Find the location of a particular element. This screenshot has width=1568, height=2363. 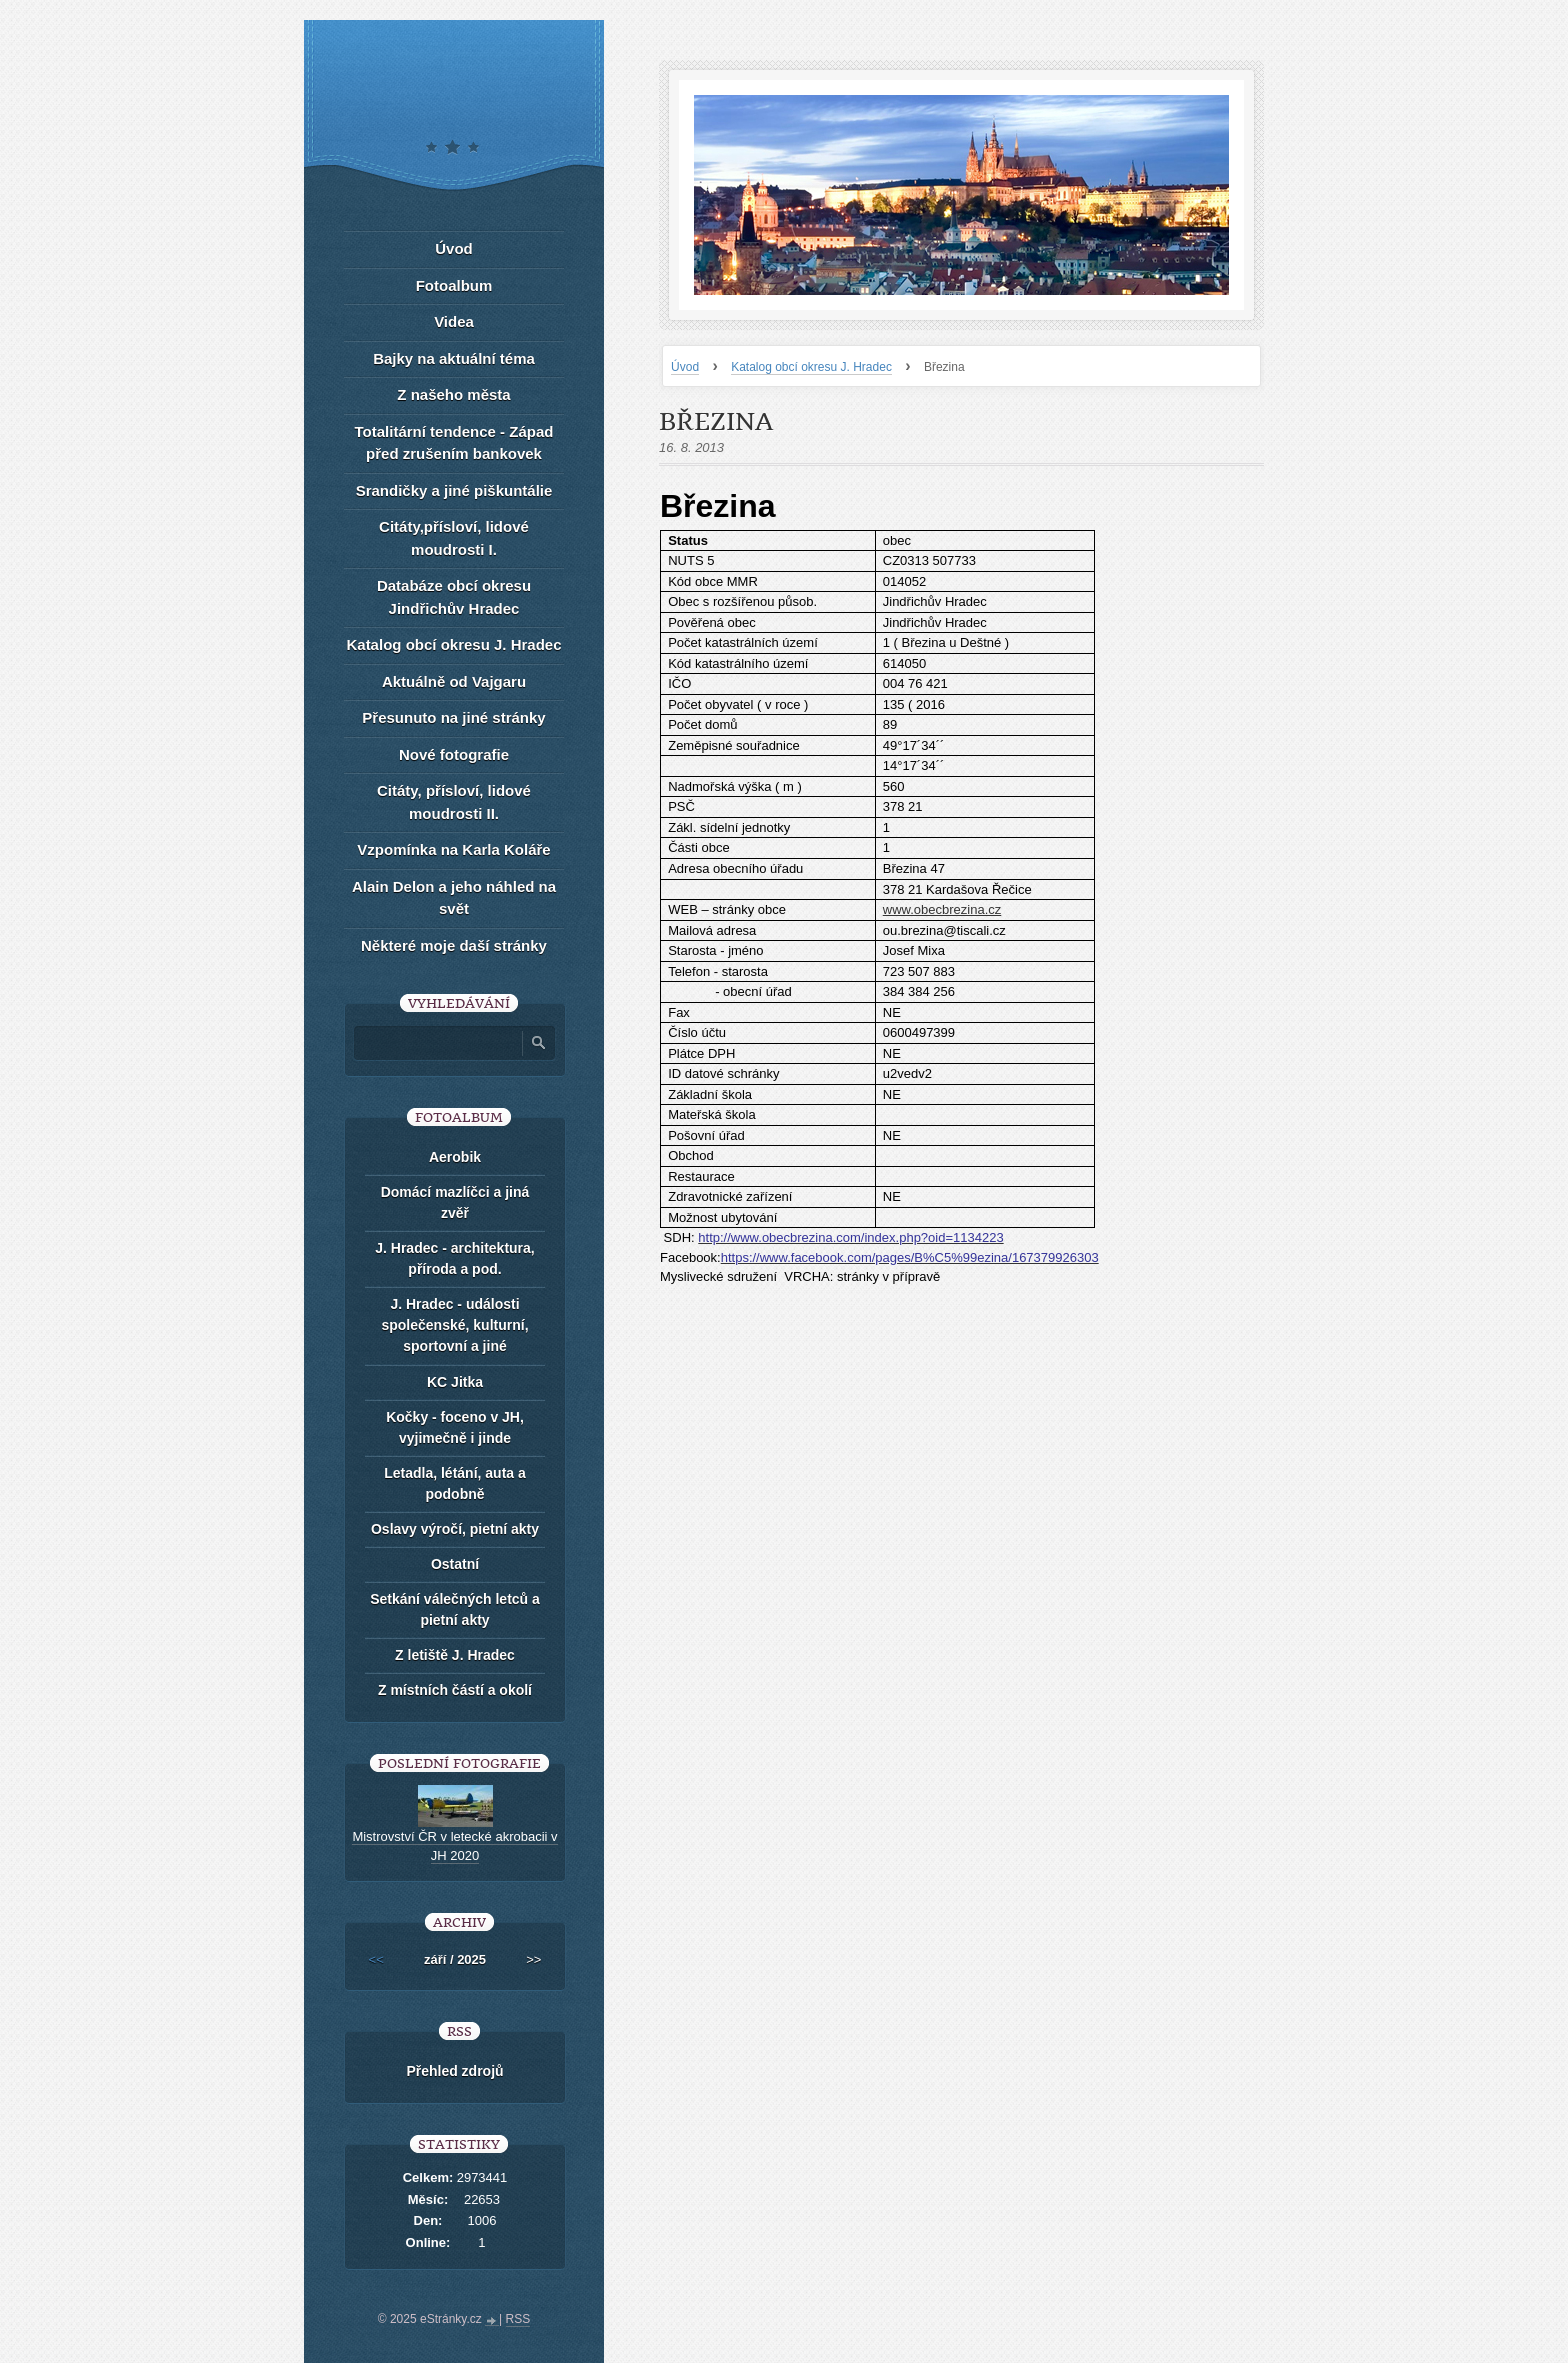

Přesunuto na jiné stránky is located at coordinates (453, 717).